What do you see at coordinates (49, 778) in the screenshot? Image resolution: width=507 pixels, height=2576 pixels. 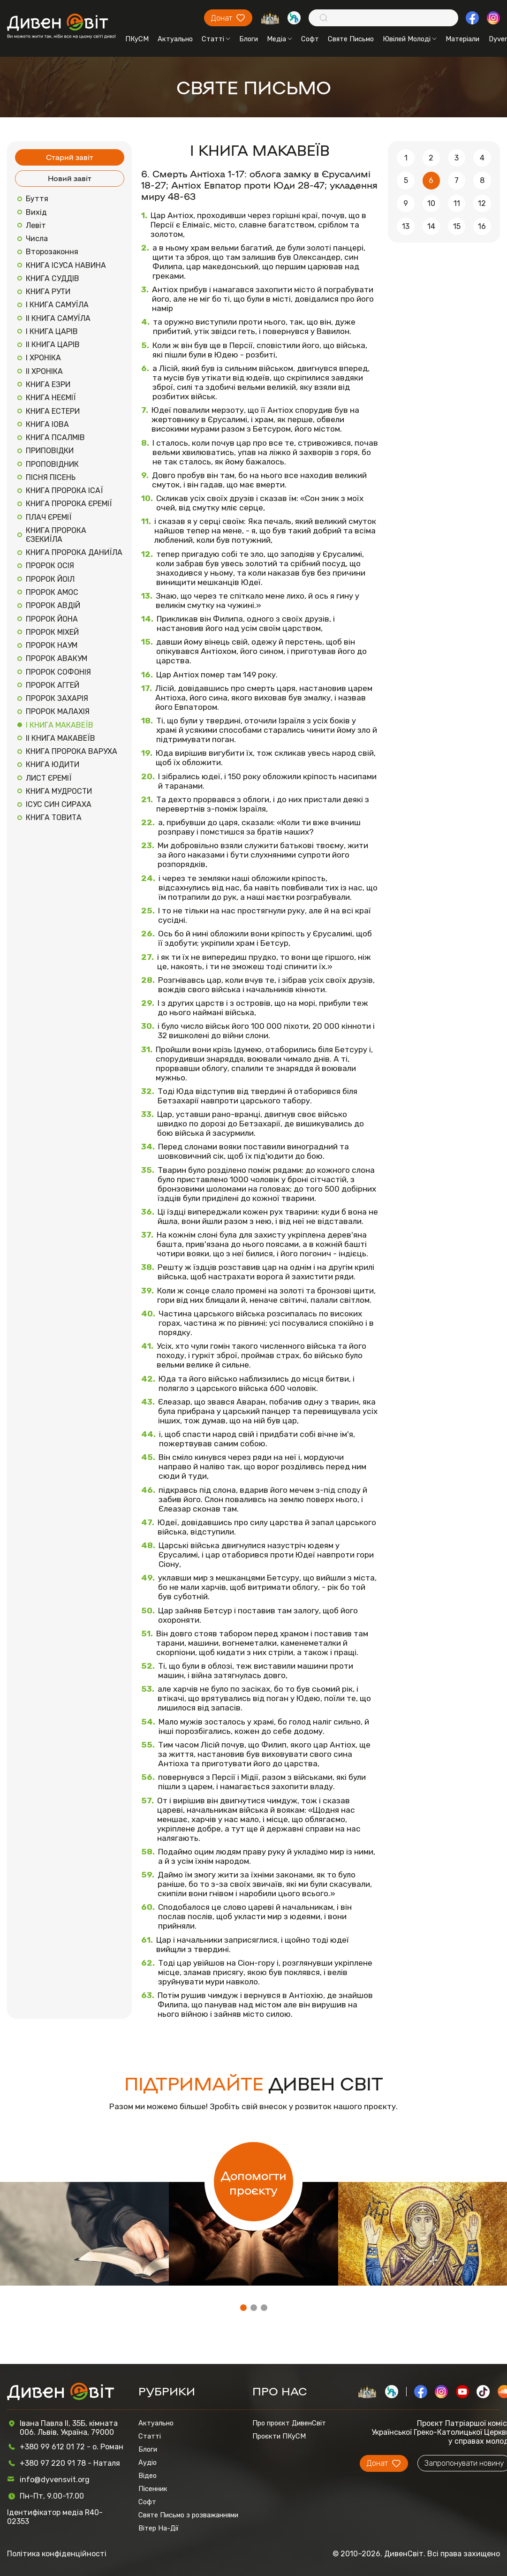 I see `ЛИСТ ЄРЕМІЇ` at bounding box center [49, 778].